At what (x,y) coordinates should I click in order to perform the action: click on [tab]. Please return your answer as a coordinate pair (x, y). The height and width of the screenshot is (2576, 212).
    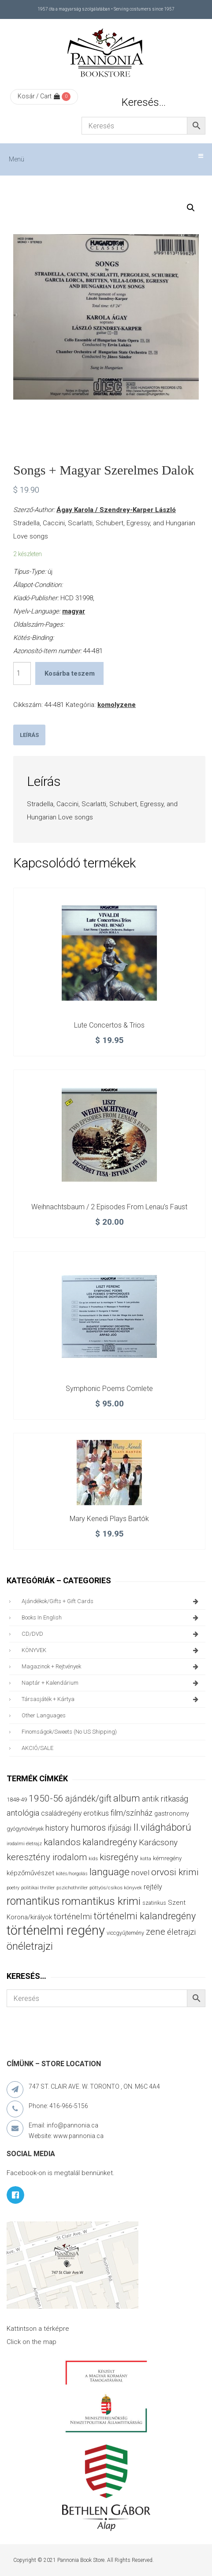
    Looking at the image, I should click on (29, 735).